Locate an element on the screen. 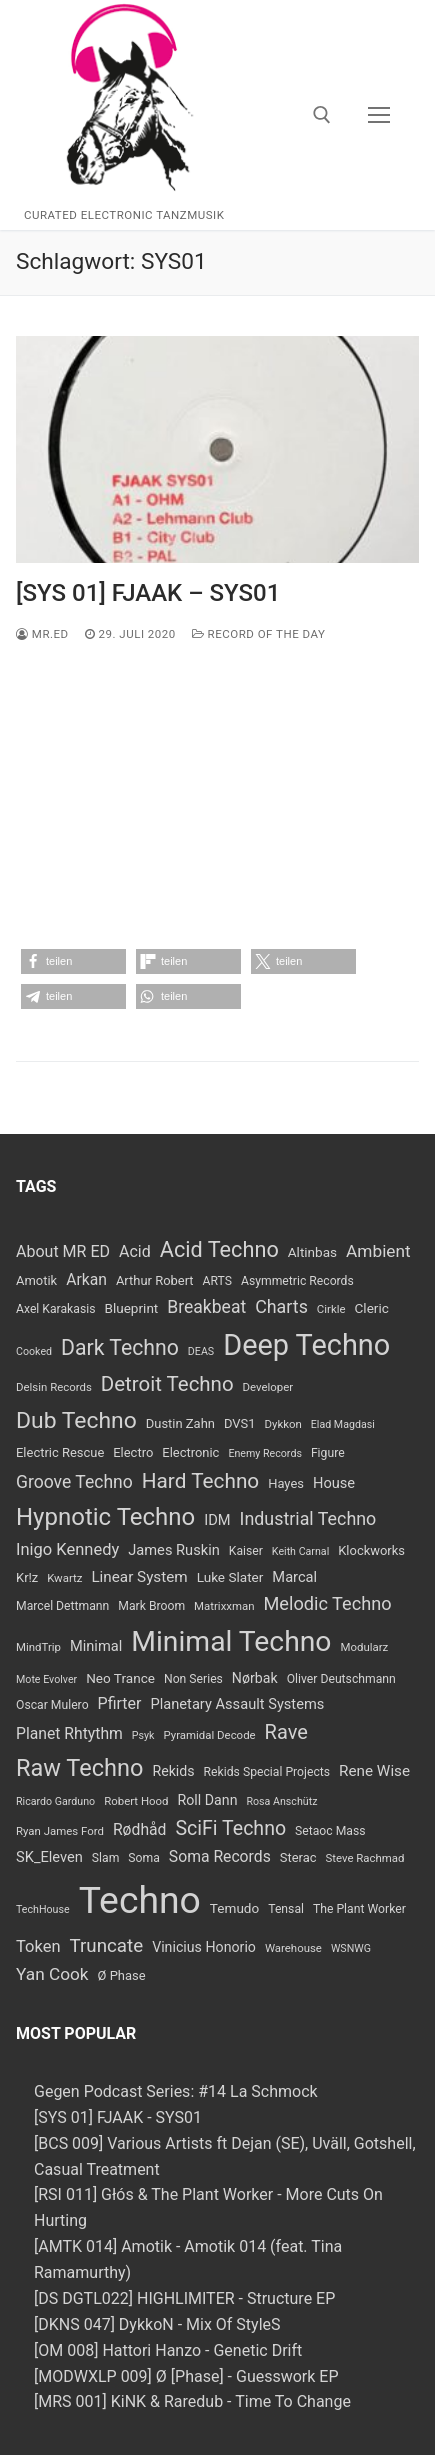  Kwartz [Kwartz (7 Einträge)] is located at coordinates (64, 1578).